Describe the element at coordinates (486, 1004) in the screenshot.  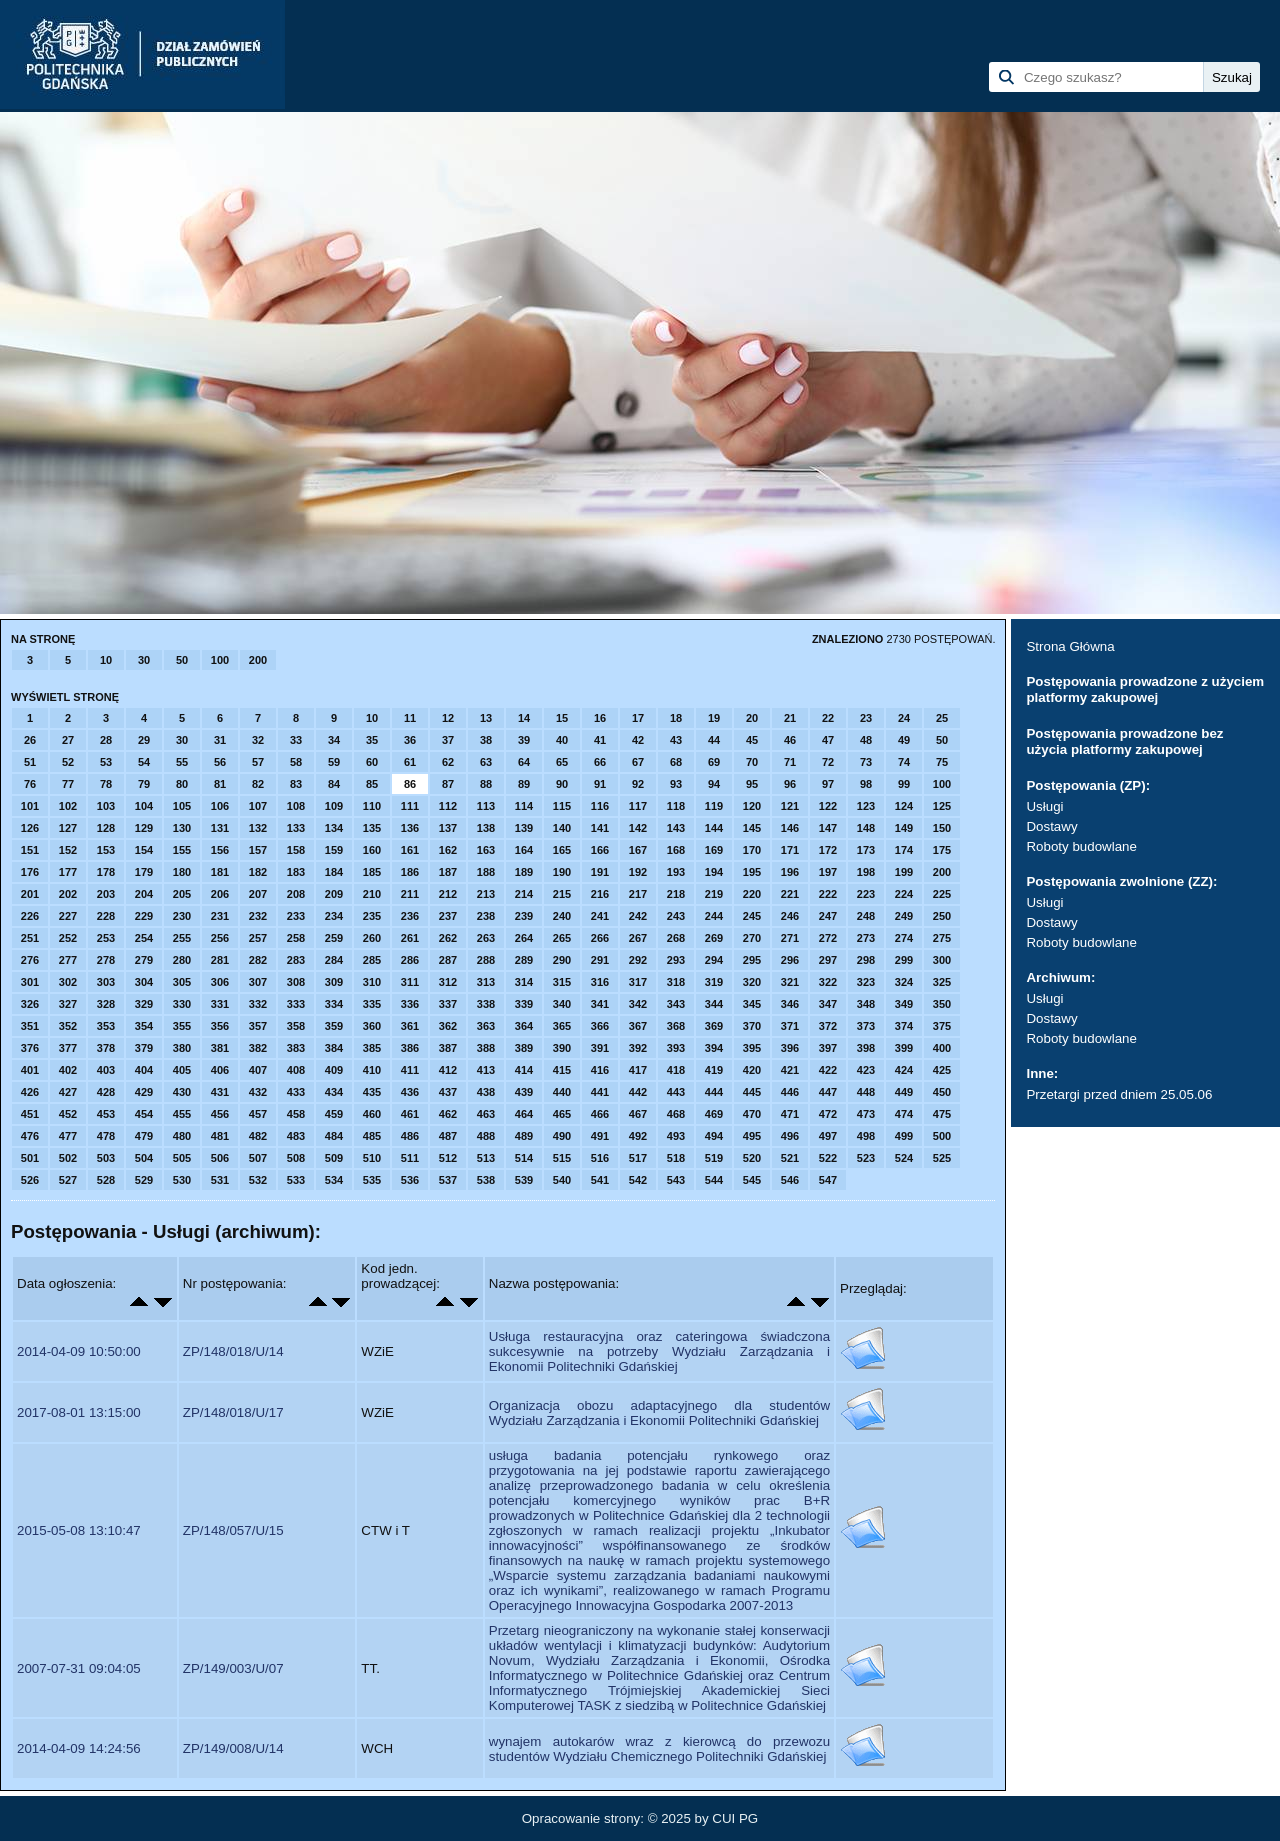
I see `338` at that location.